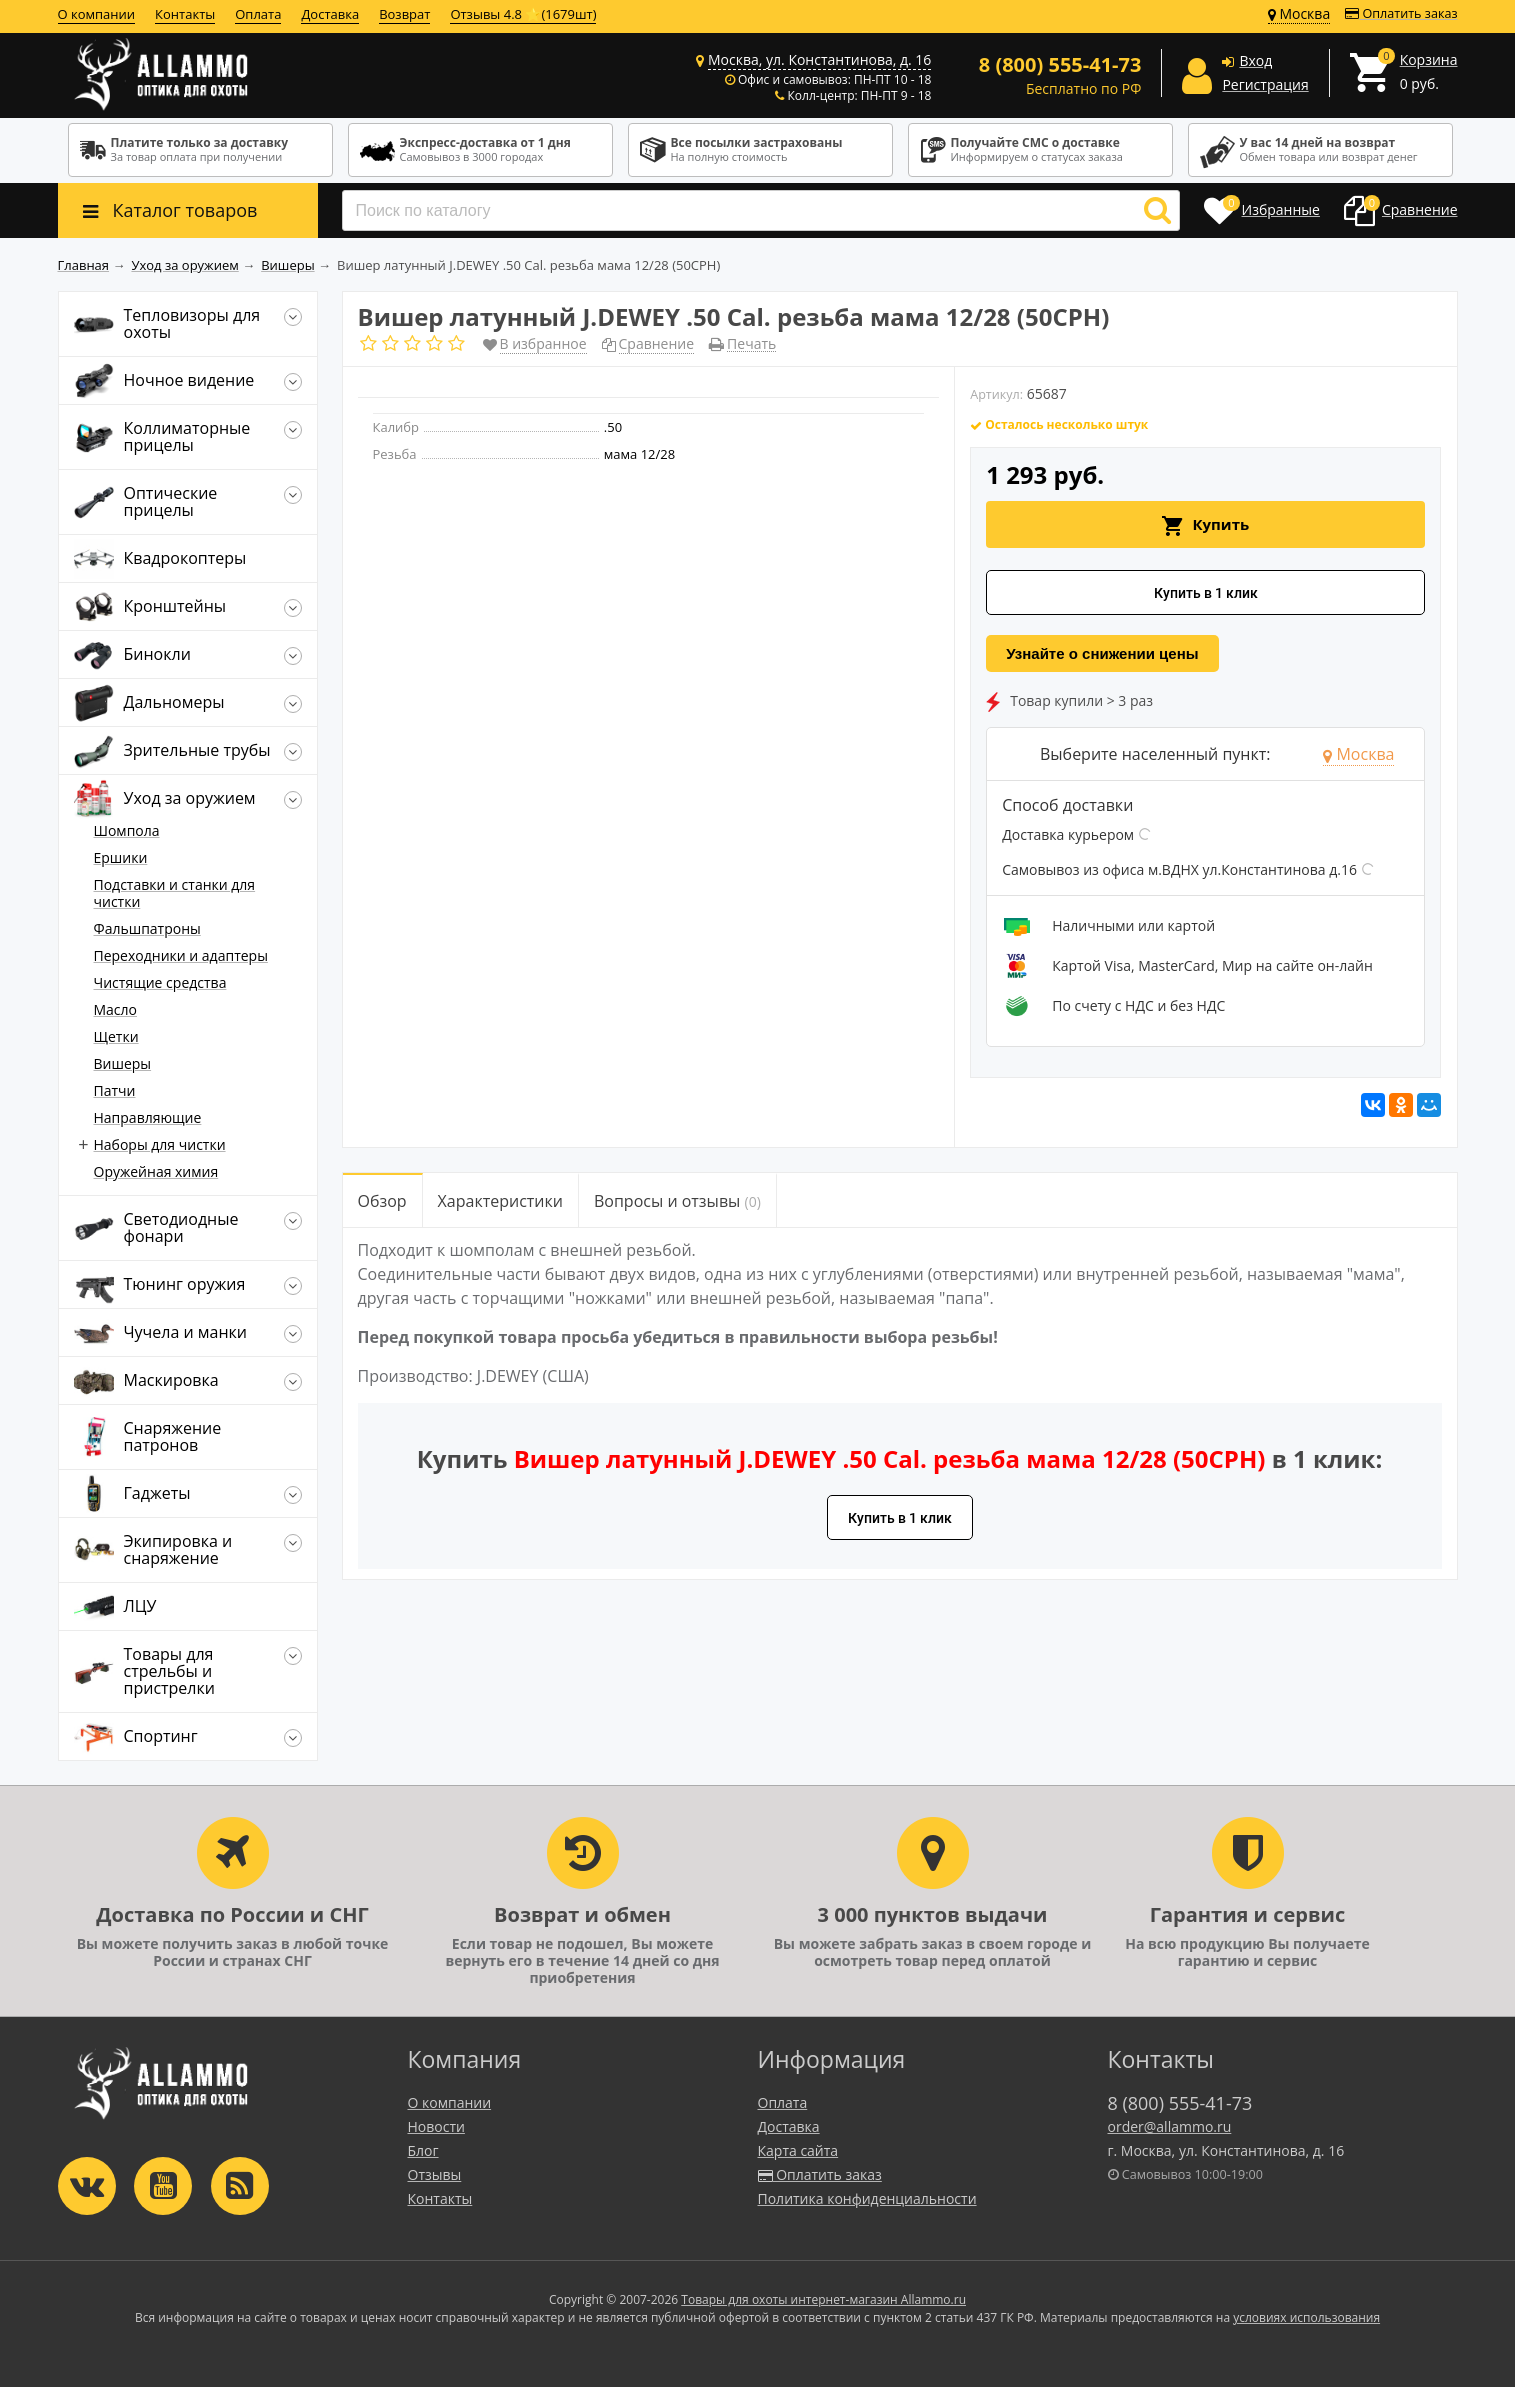 The width and height of the screenshot is (1515, 2387). What do you see at coordinates (1401, 13) in the screenshot?
I see `Оплатить заказ` at bounding box center [1401, 13].